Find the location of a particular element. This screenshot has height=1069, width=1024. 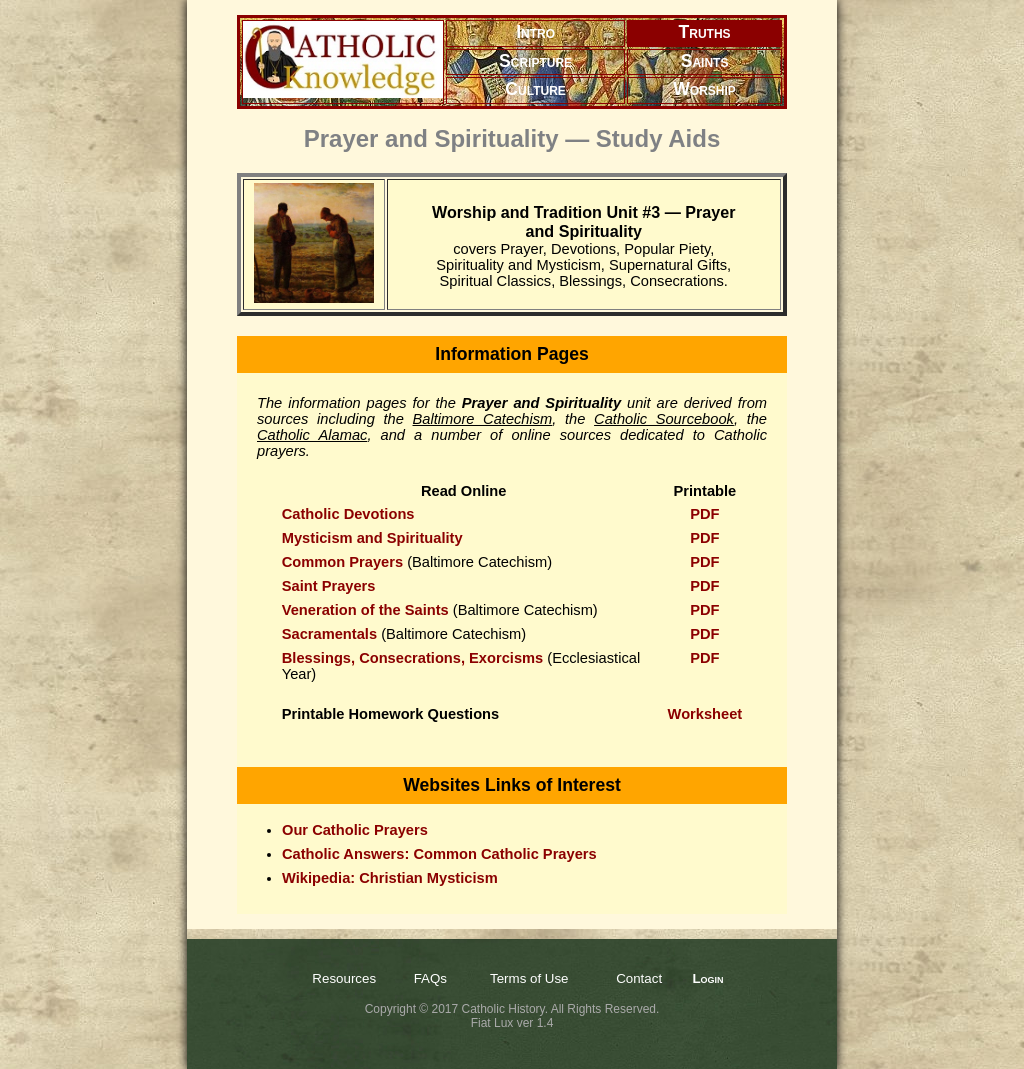

Terms of Use is located at coordinates (529, 978).